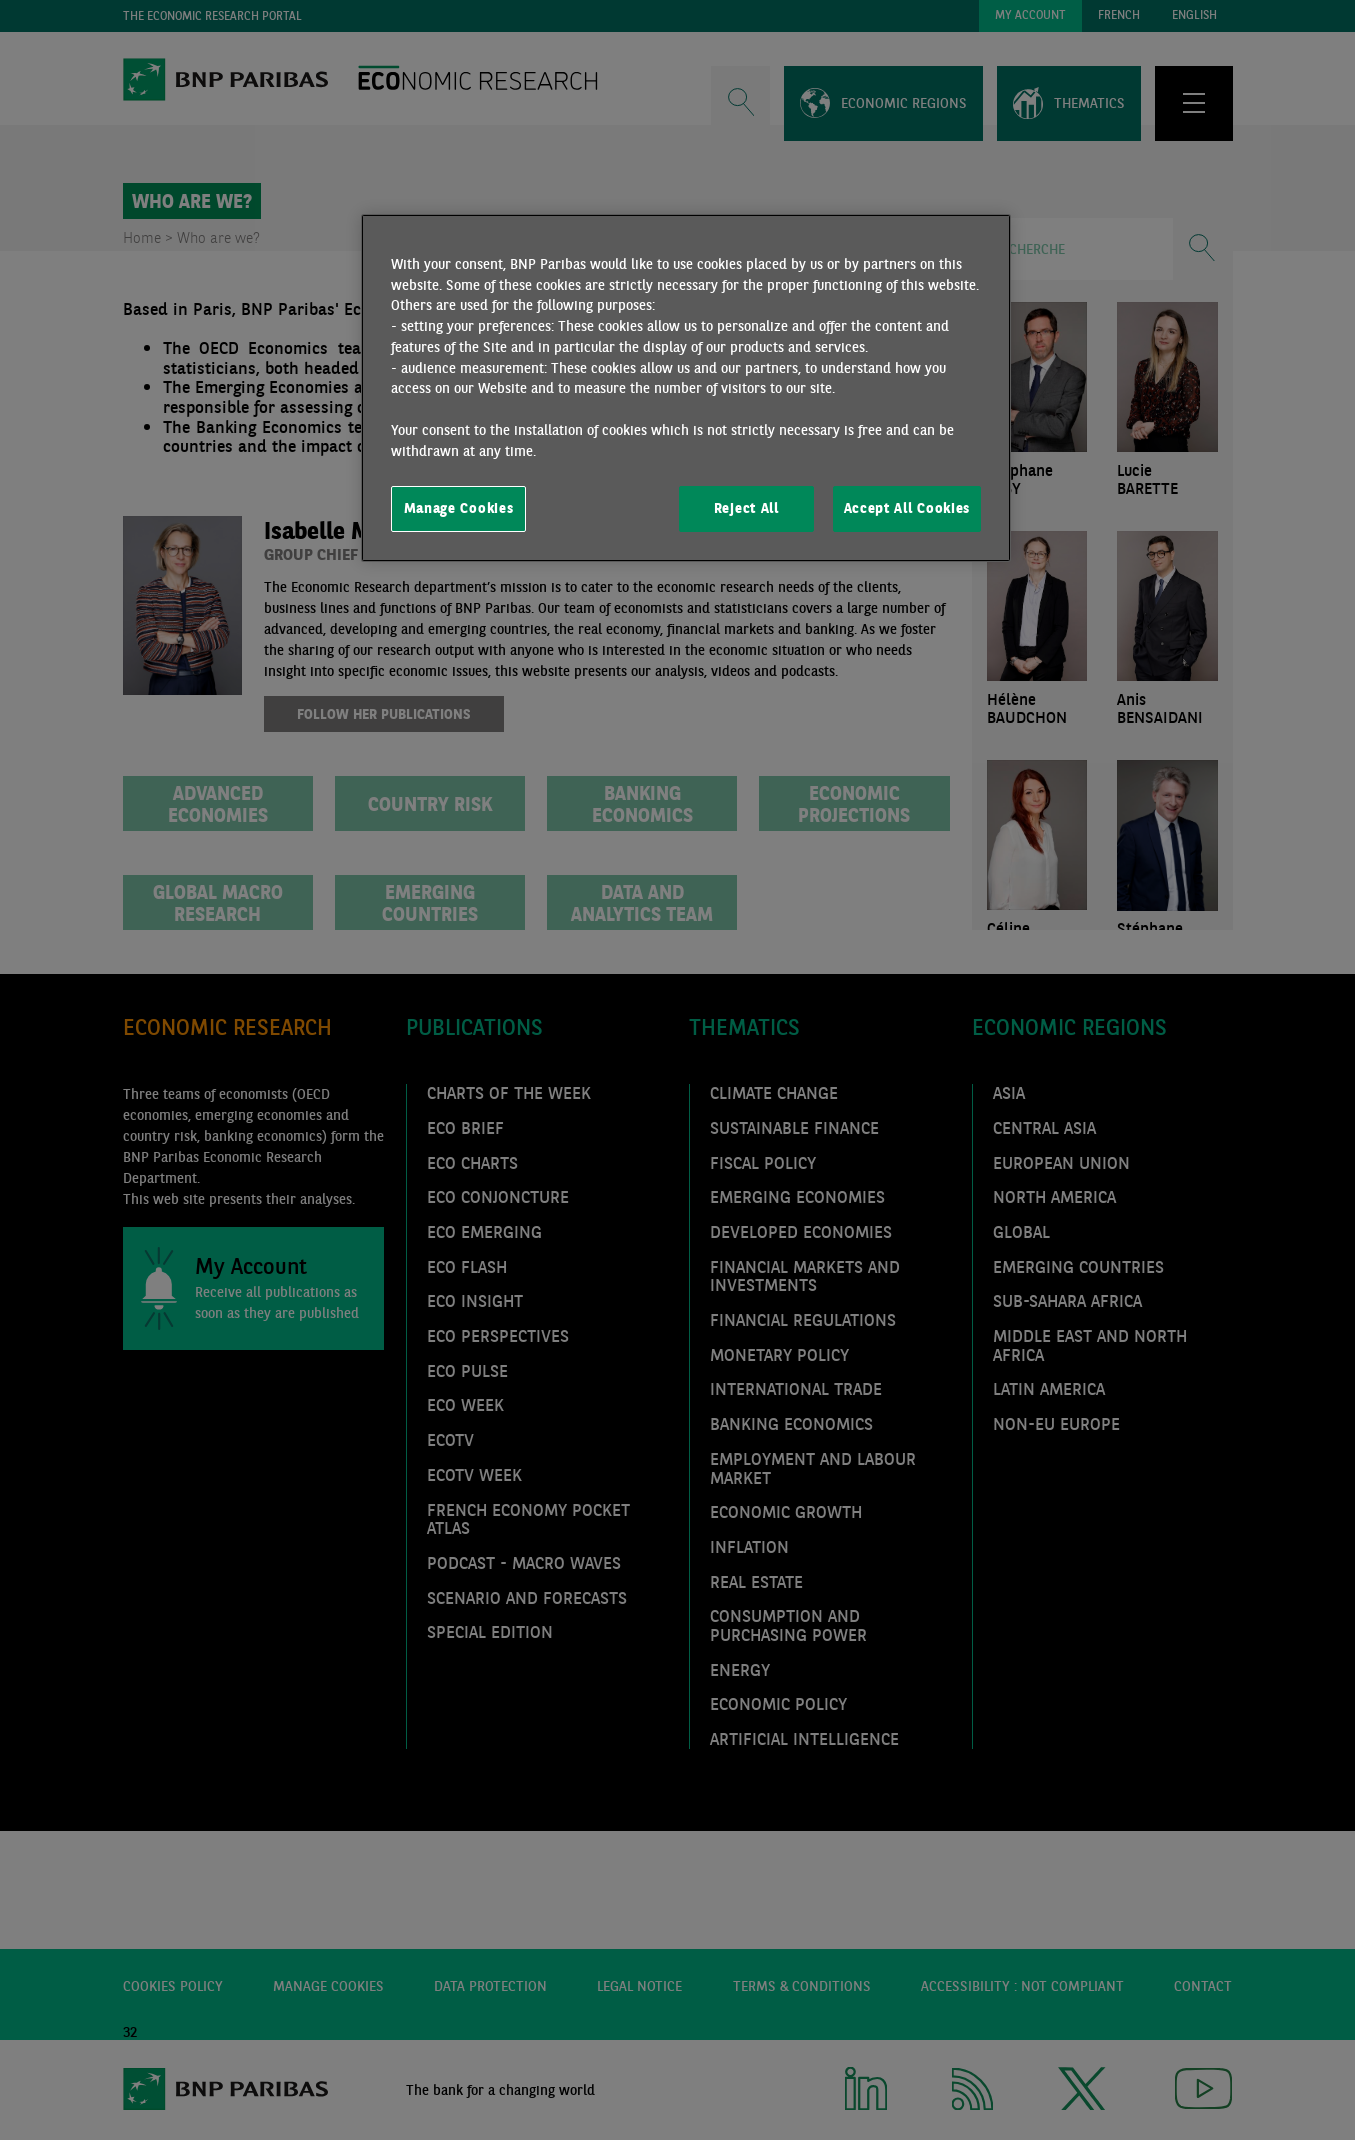 The image size is (1355, 2140). What do you see at coordinates (907, 508) in the screenshot?
I see `Accept All Cookies` at bounding box center [907, 508].